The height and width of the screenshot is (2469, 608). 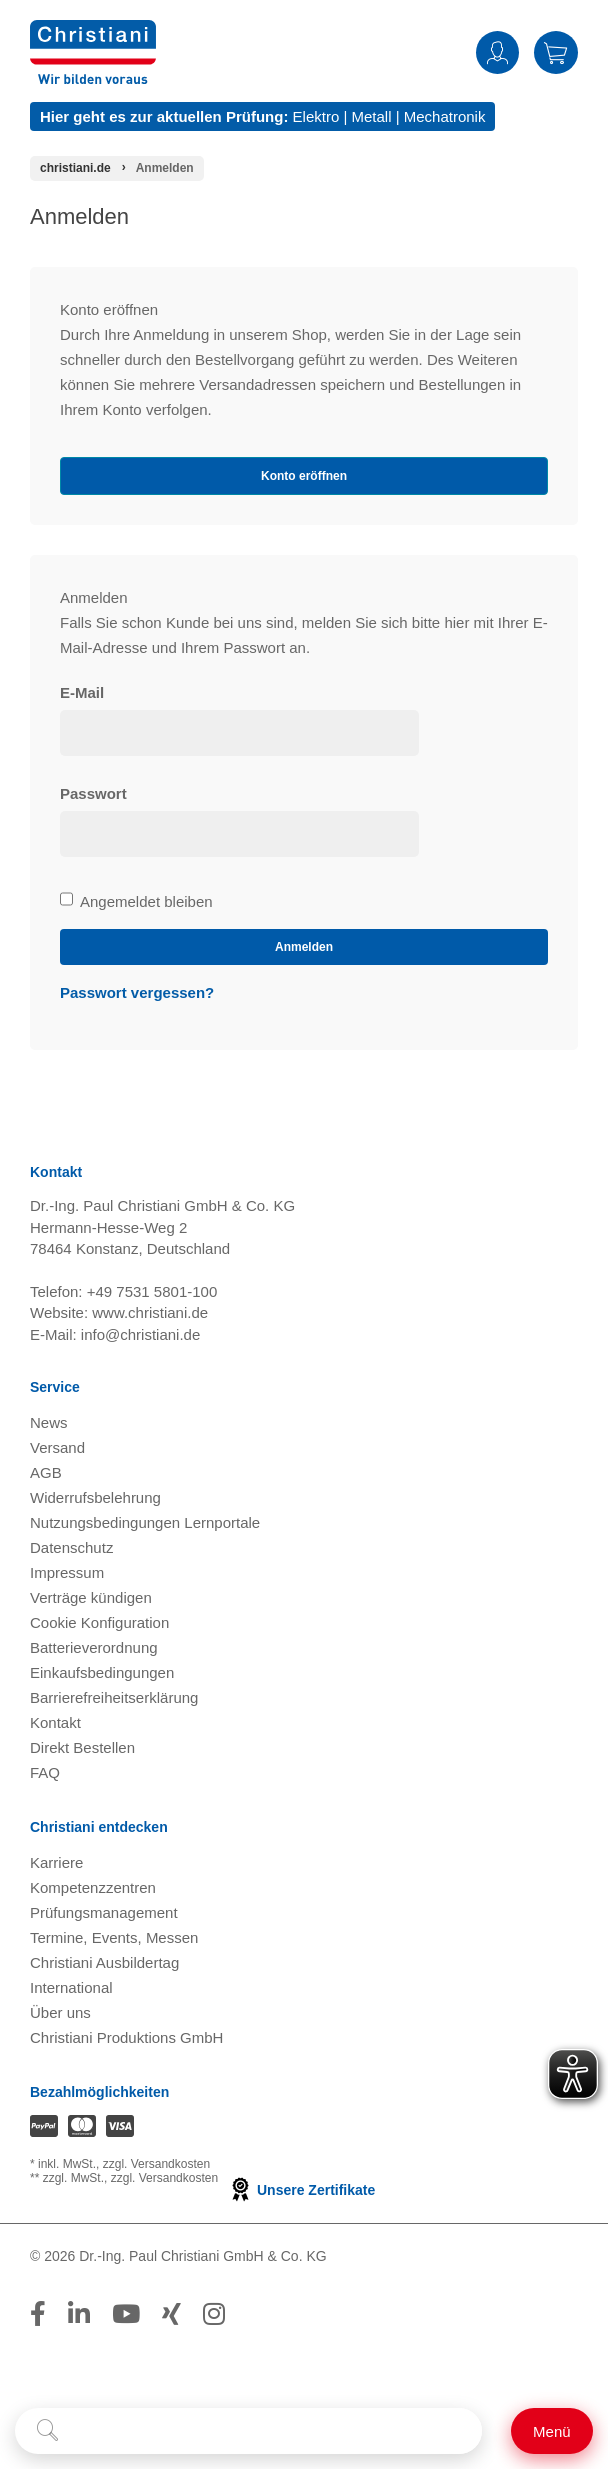 What do you see at coordinates (94, 1647) in the screenshot?
I see `Batterieverordnung` at bounding box center [94, 1647].